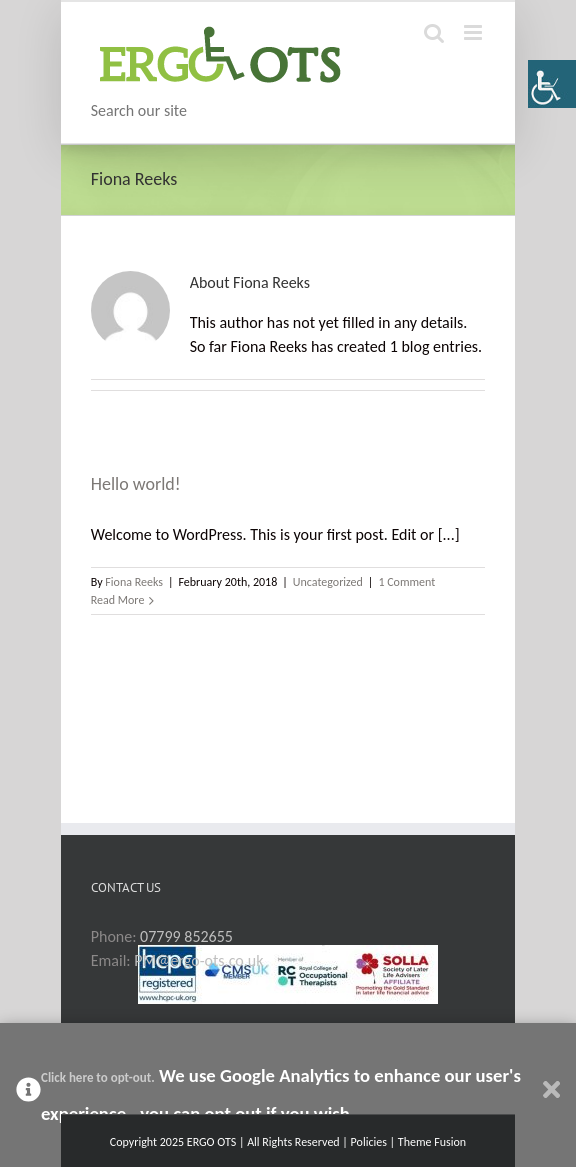  Describe the element at coordinates (406, 582) in the screenshot. I see `1 Comment` at that location.